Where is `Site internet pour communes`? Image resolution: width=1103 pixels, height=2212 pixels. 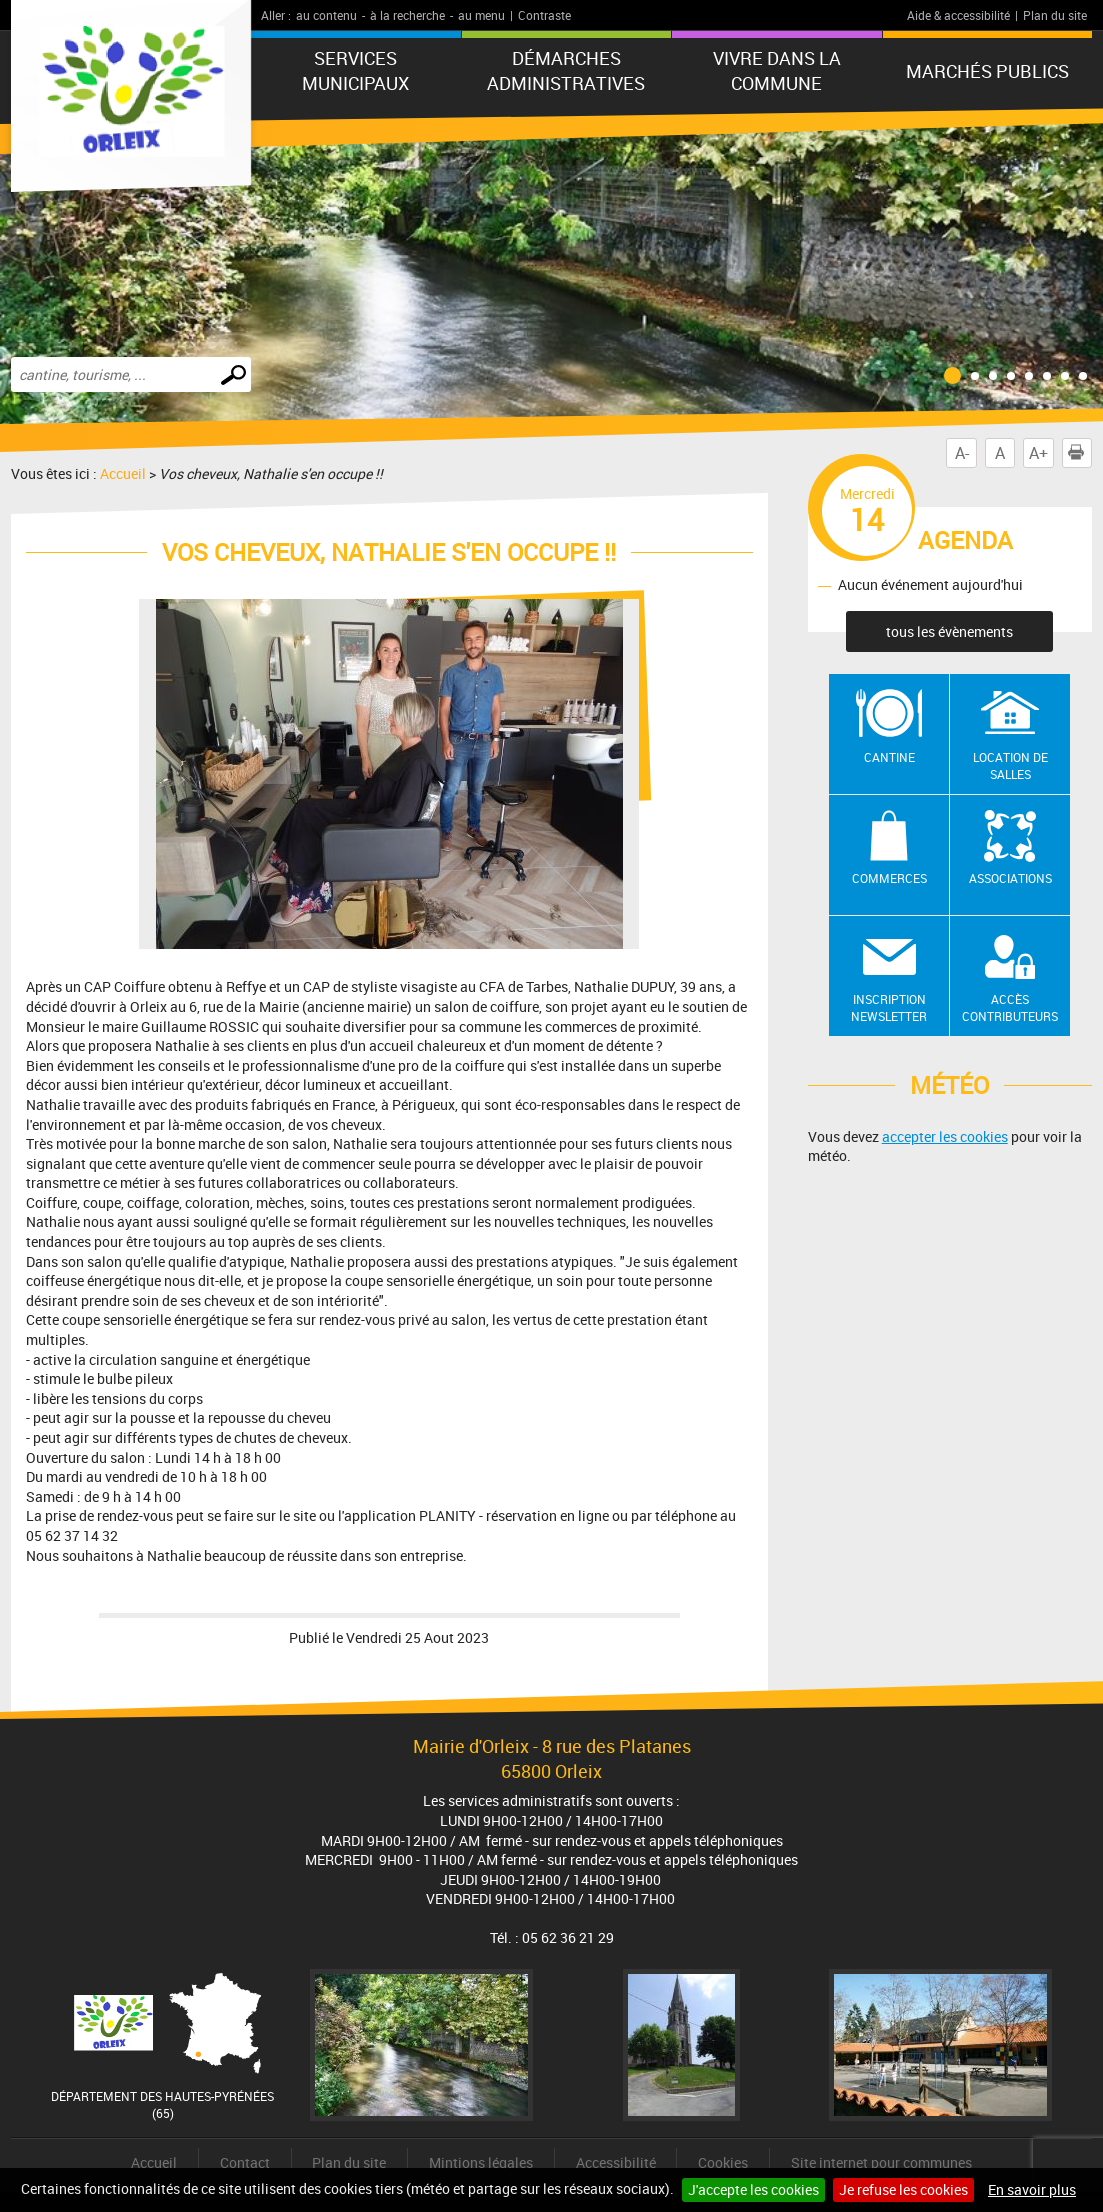
Site internet pour communes is located at coordinates (881, 2162).